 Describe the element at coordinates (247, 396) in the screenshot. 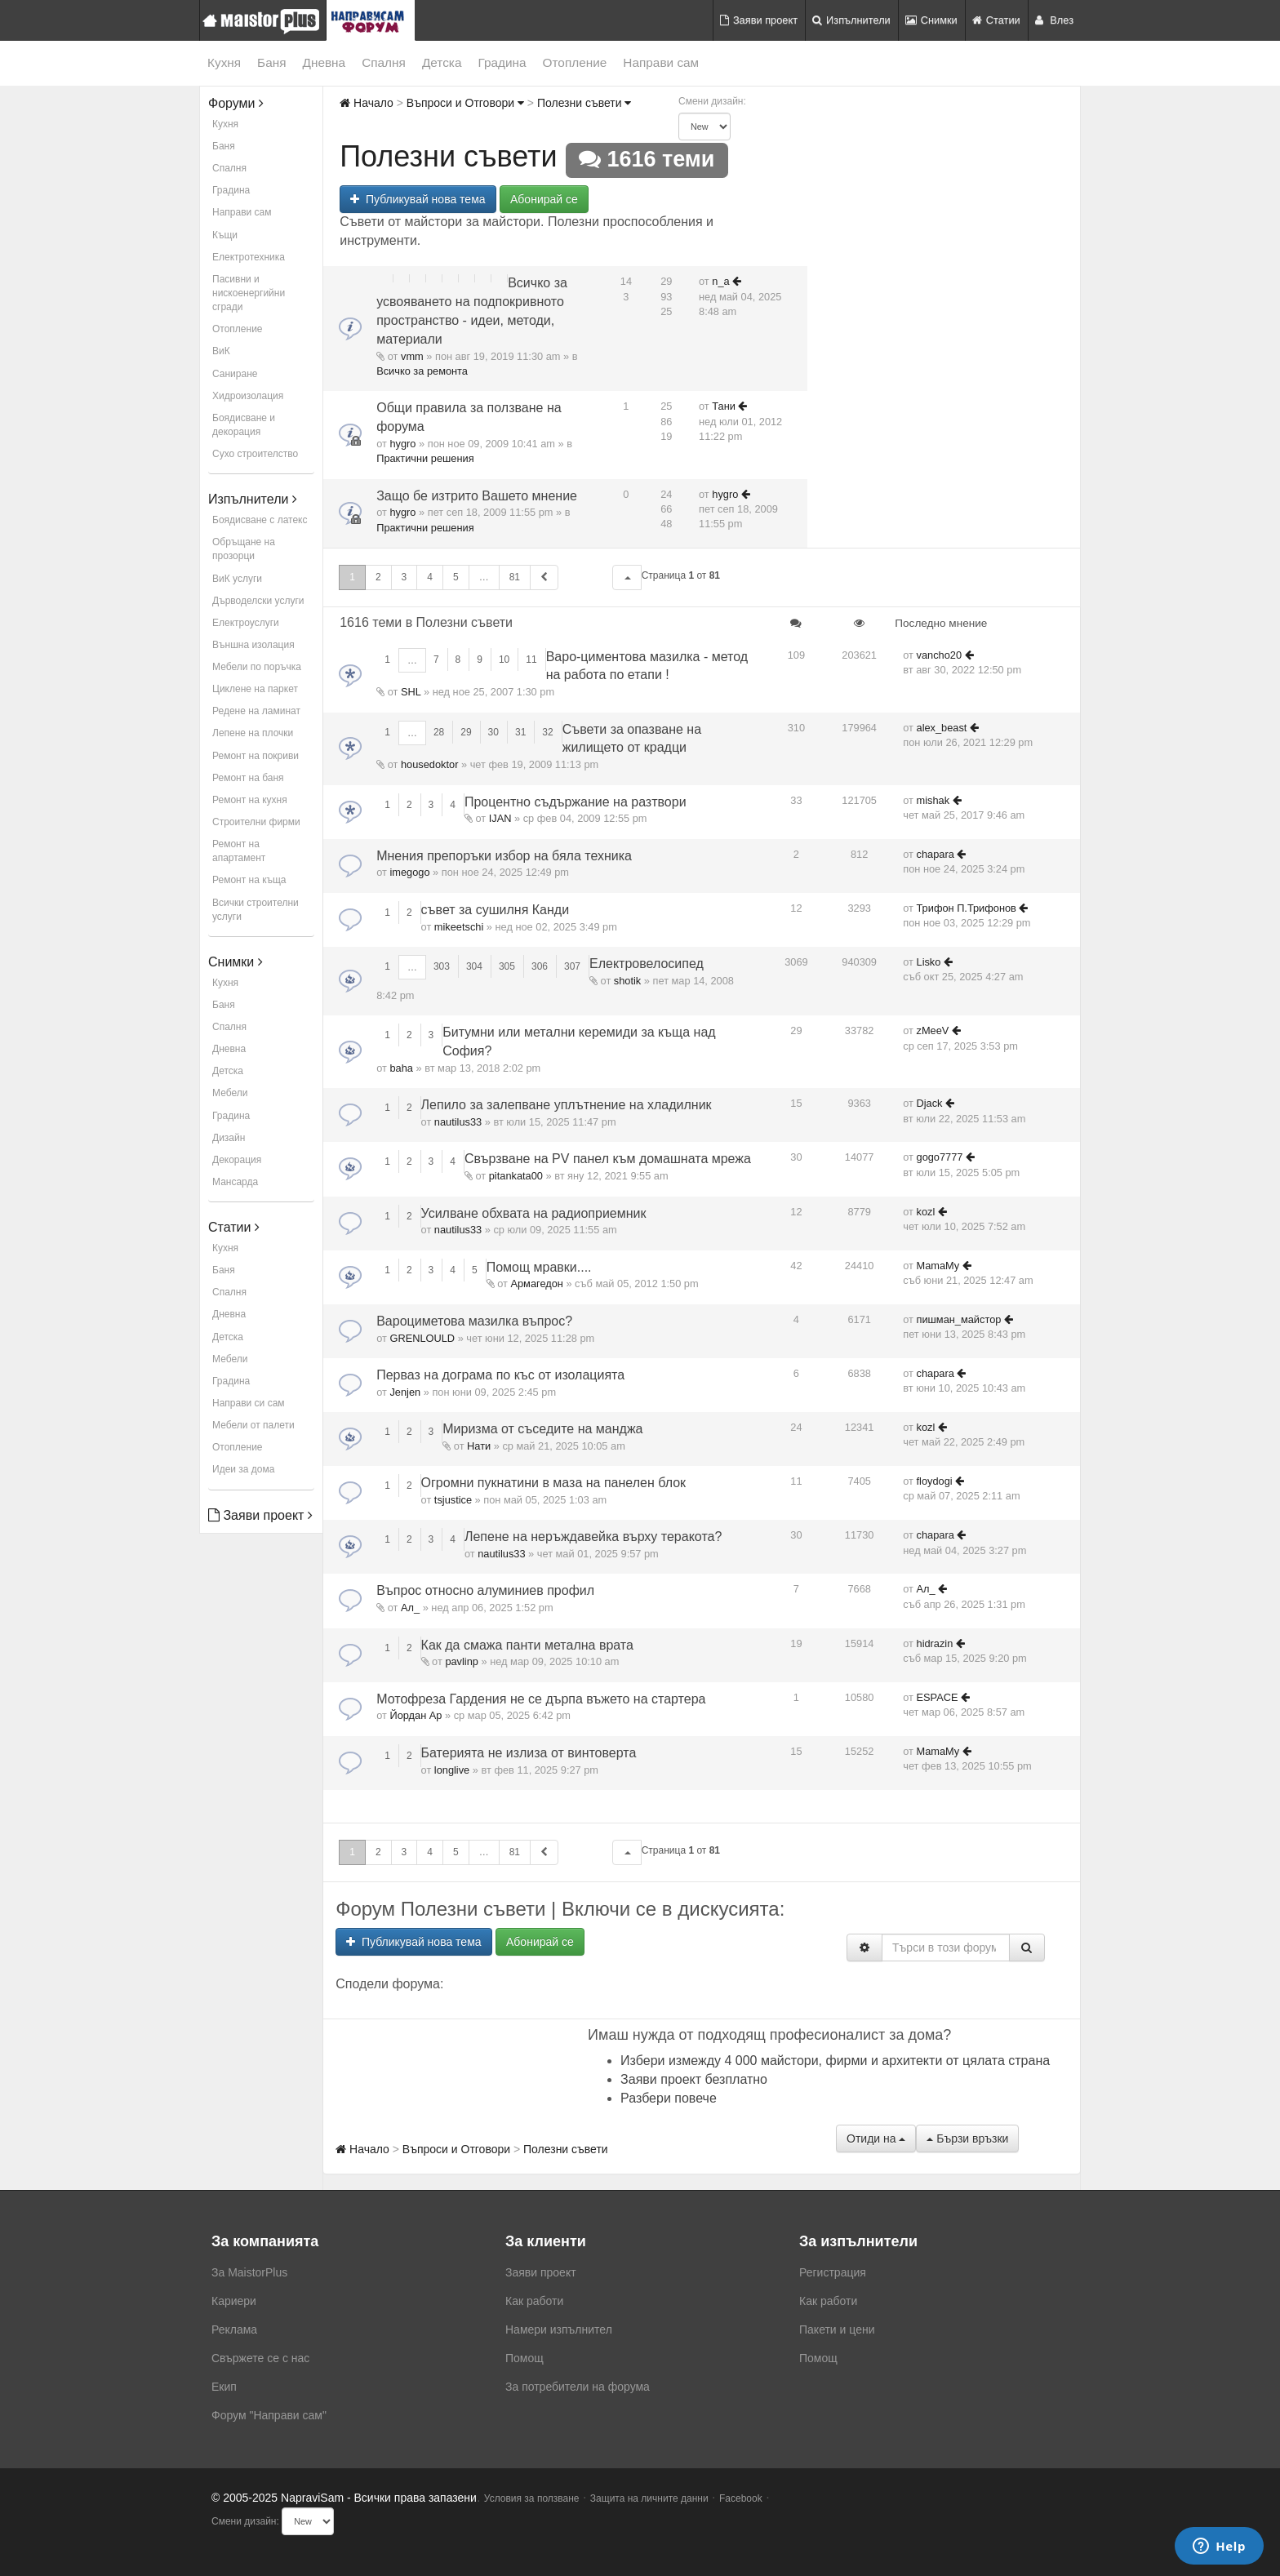

I see `Хидроизолация` at that location.